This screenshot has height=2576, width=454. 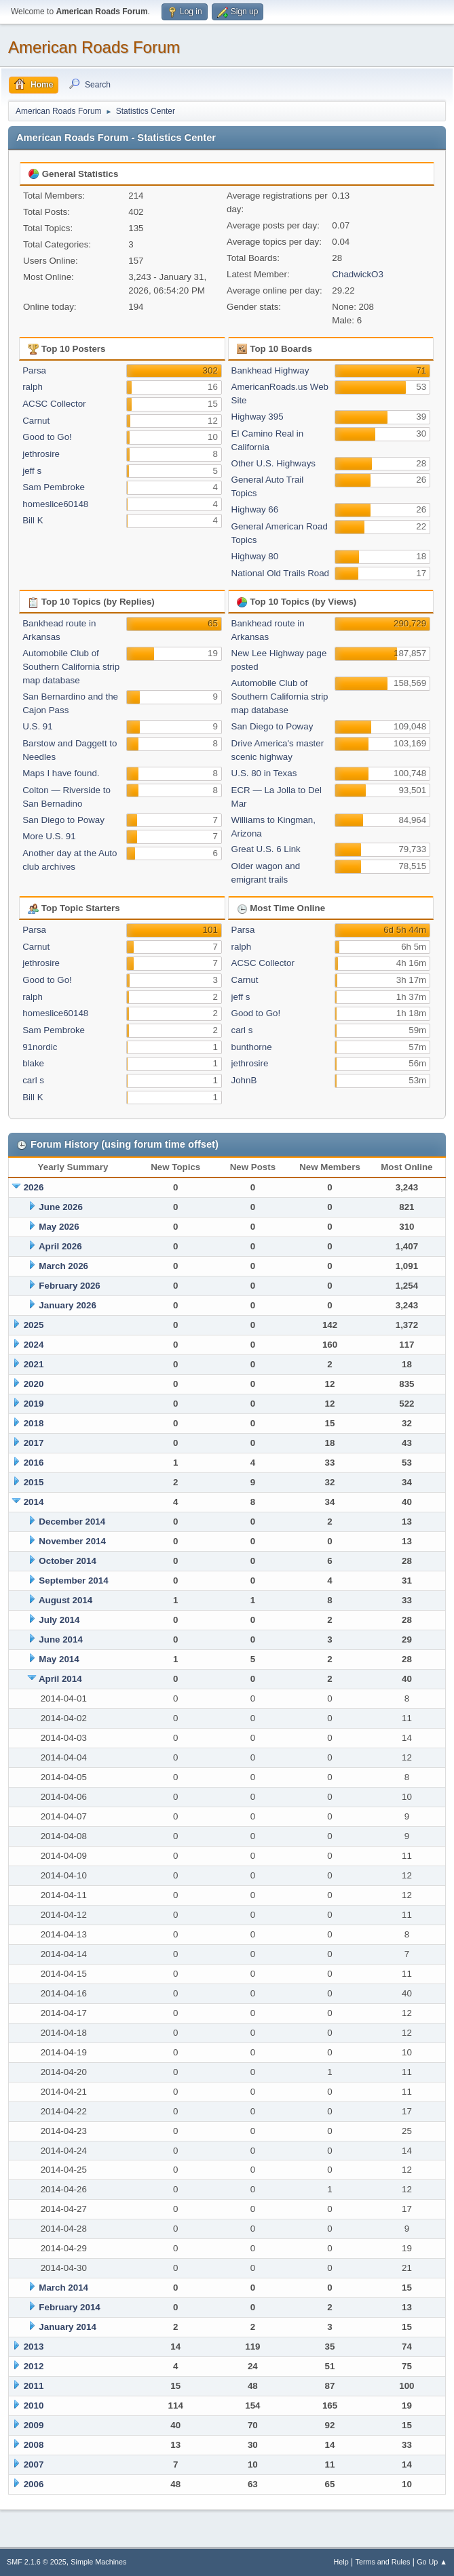 What do you see at coordinates (251, 1047) in the screenshot?
I see `bunthorne` at bounding box center [251, 1047].